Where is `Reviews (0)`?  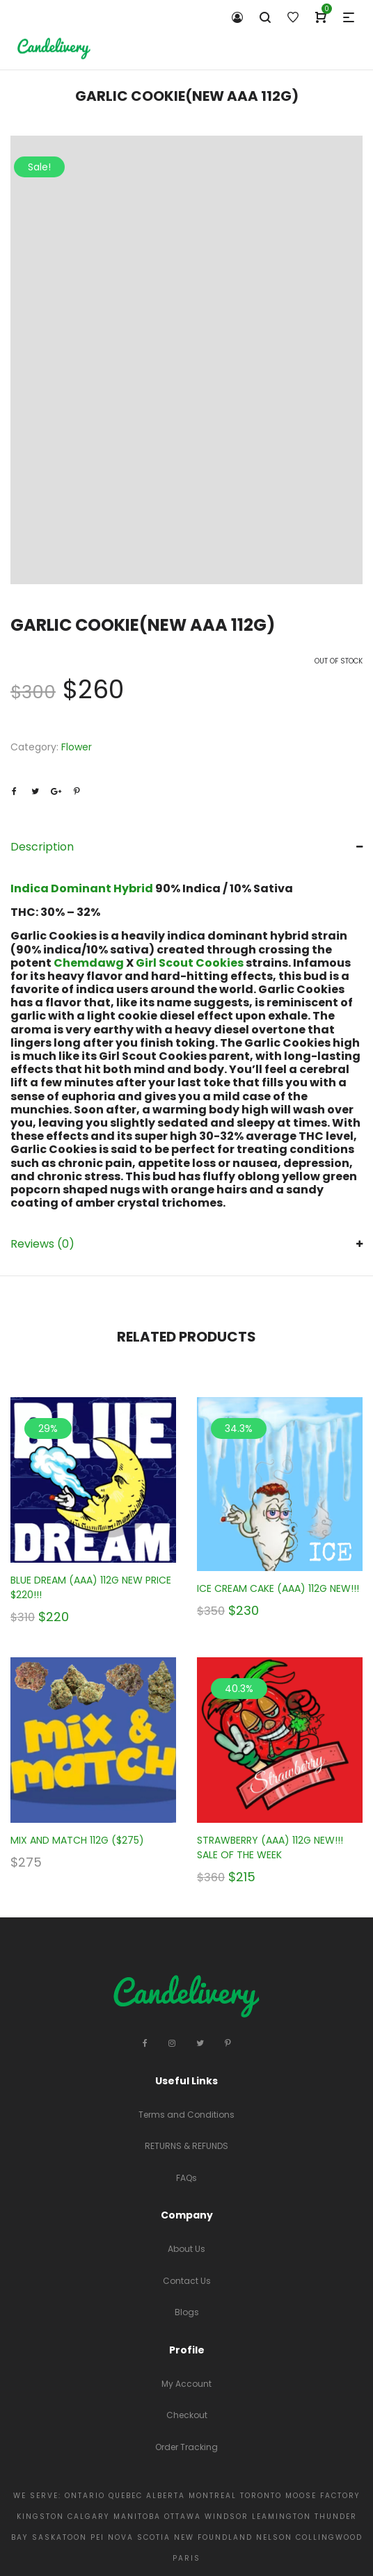
Reviews (0) is located at coordinates (42, 1244).